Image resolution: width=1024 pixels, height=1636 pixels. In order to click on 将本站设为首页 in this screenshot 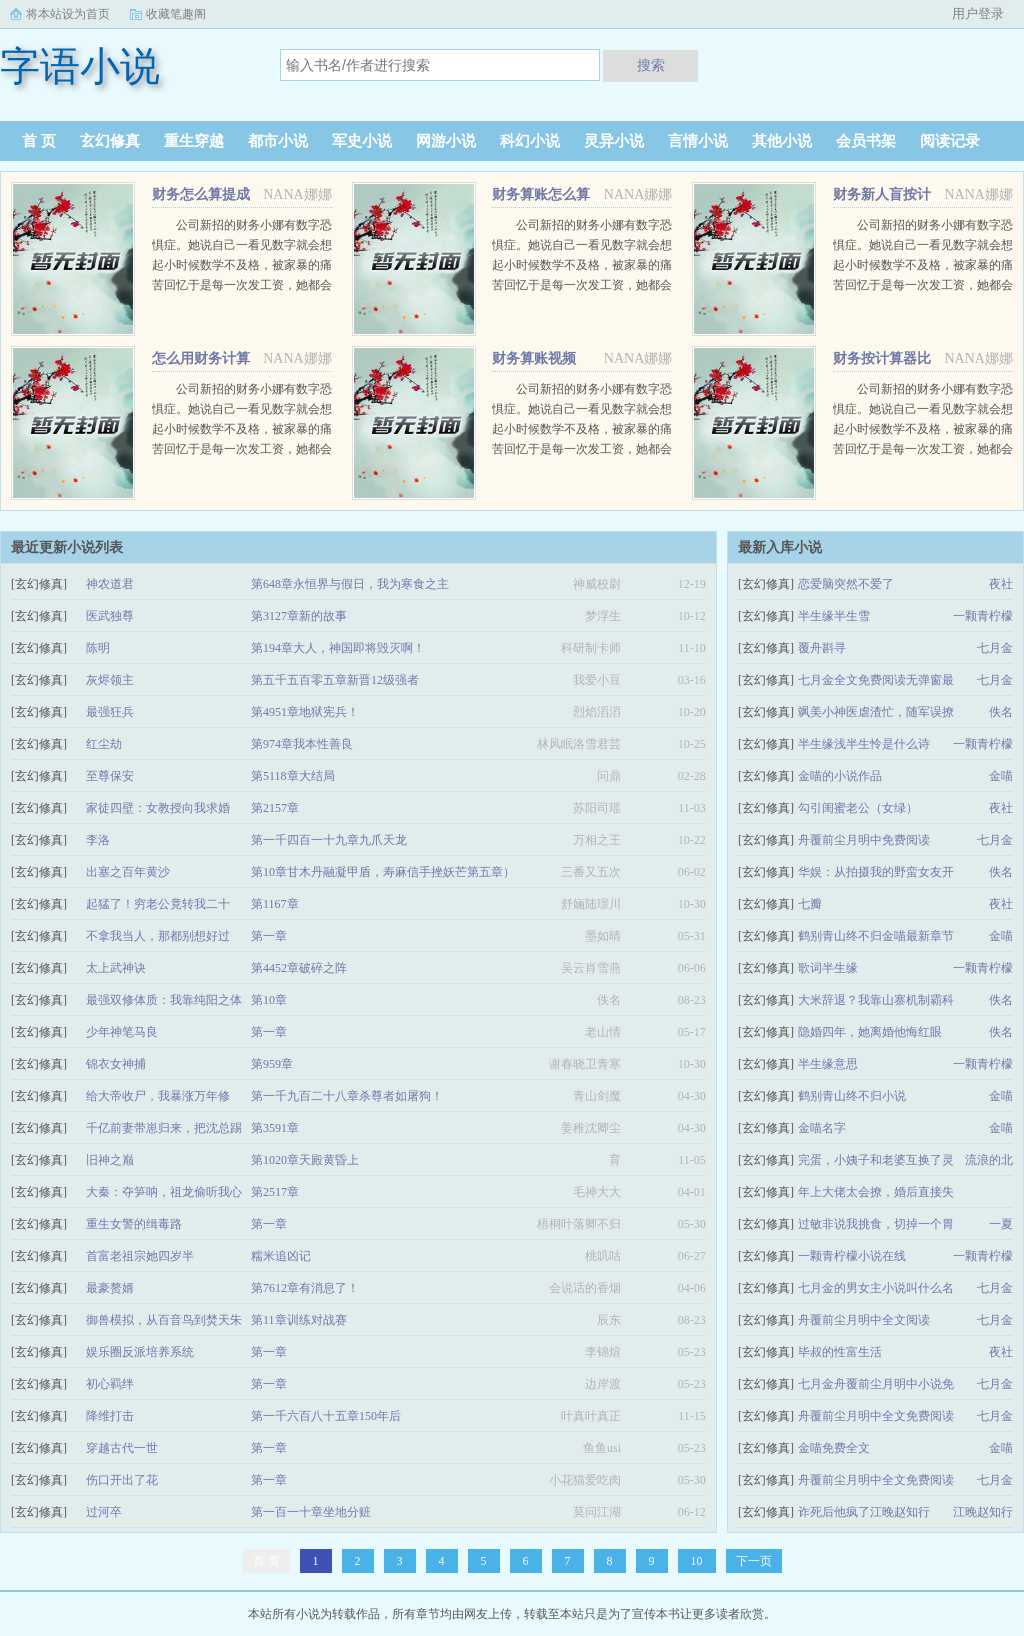, I will do `click(68, 14)`.